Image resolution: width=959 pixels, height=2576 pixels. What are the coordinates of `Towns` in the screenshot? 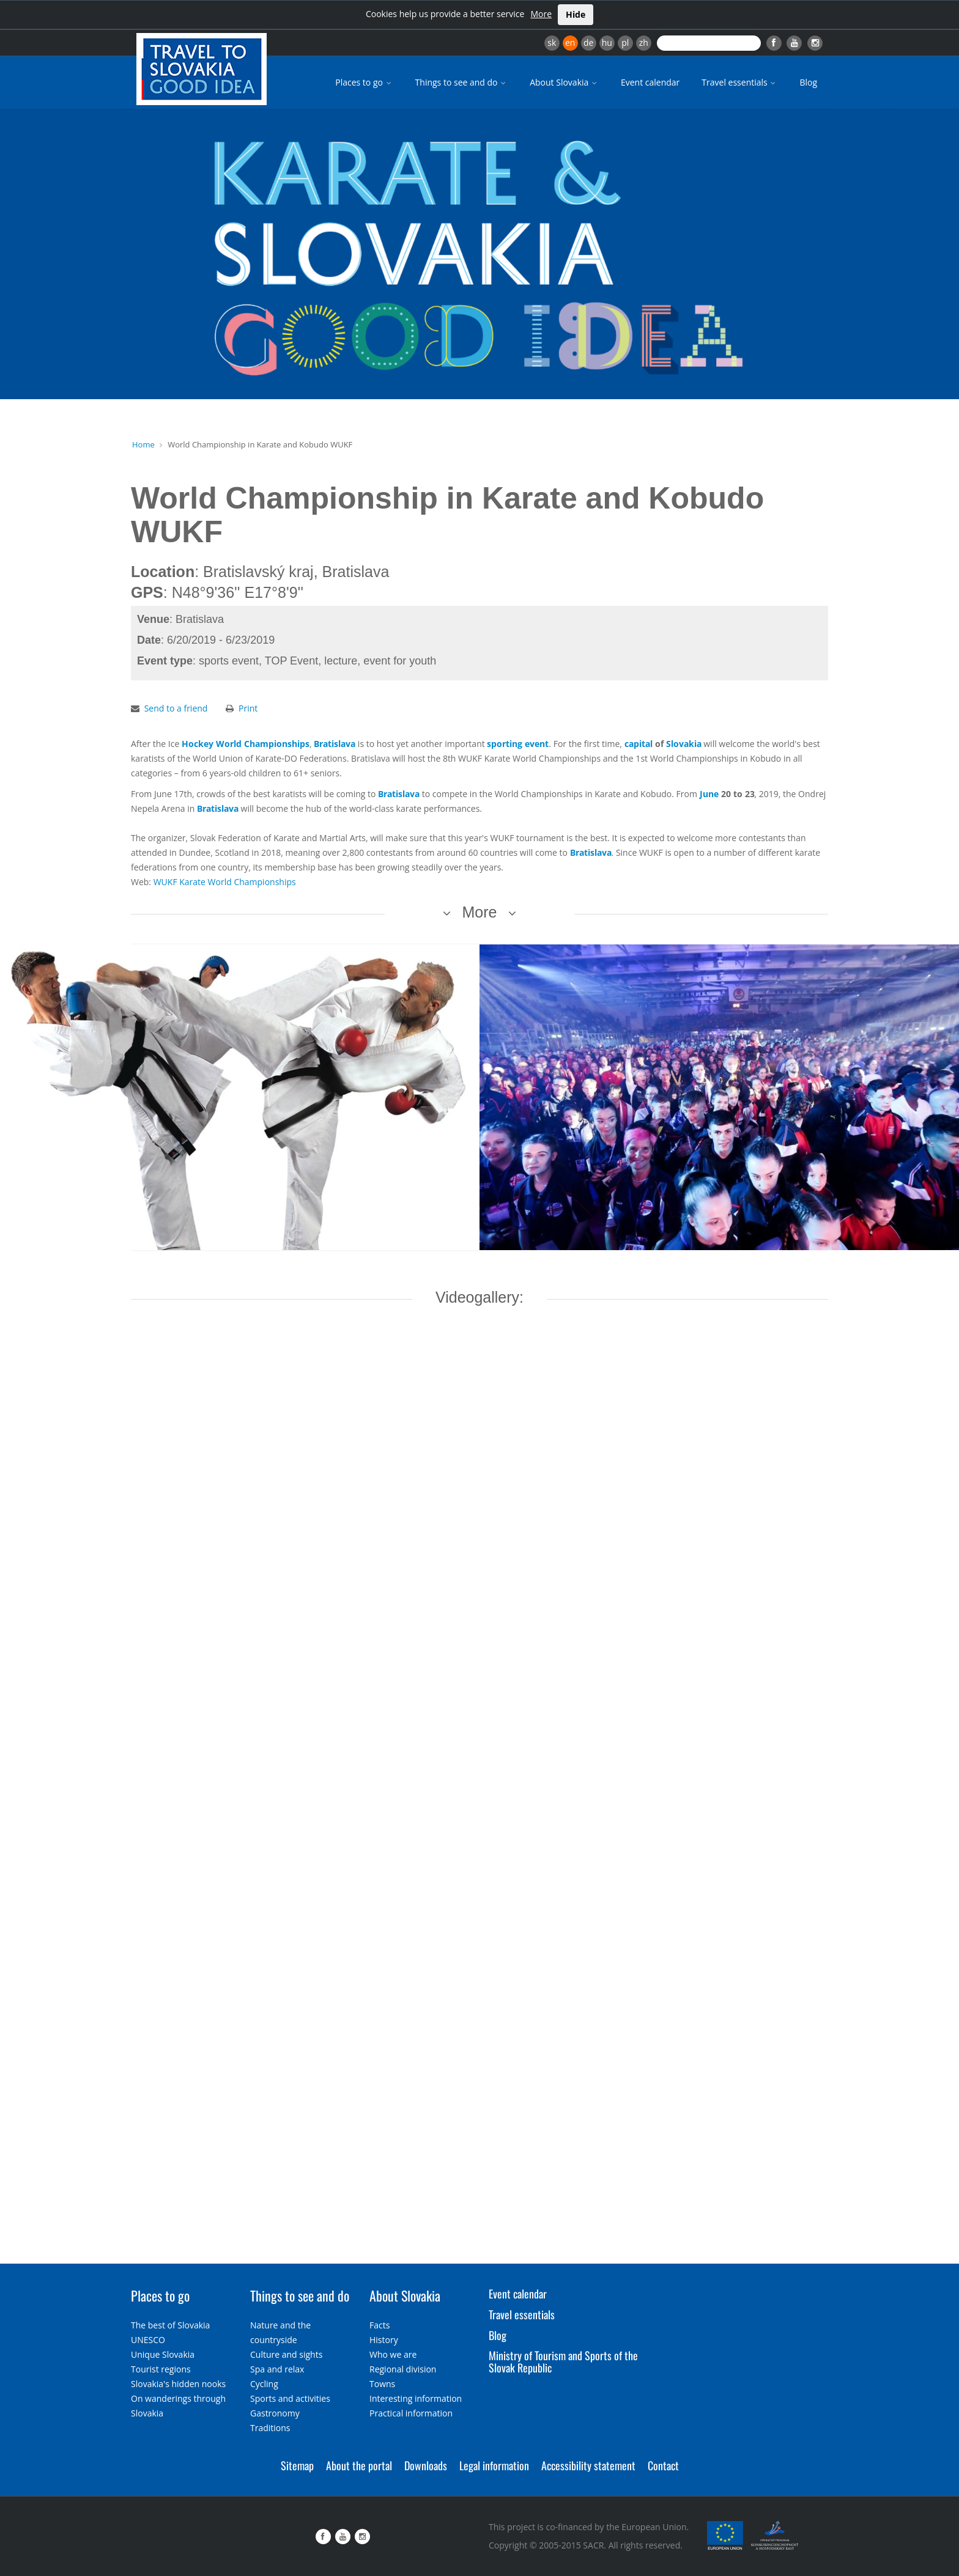 It's located at (382, 2384).